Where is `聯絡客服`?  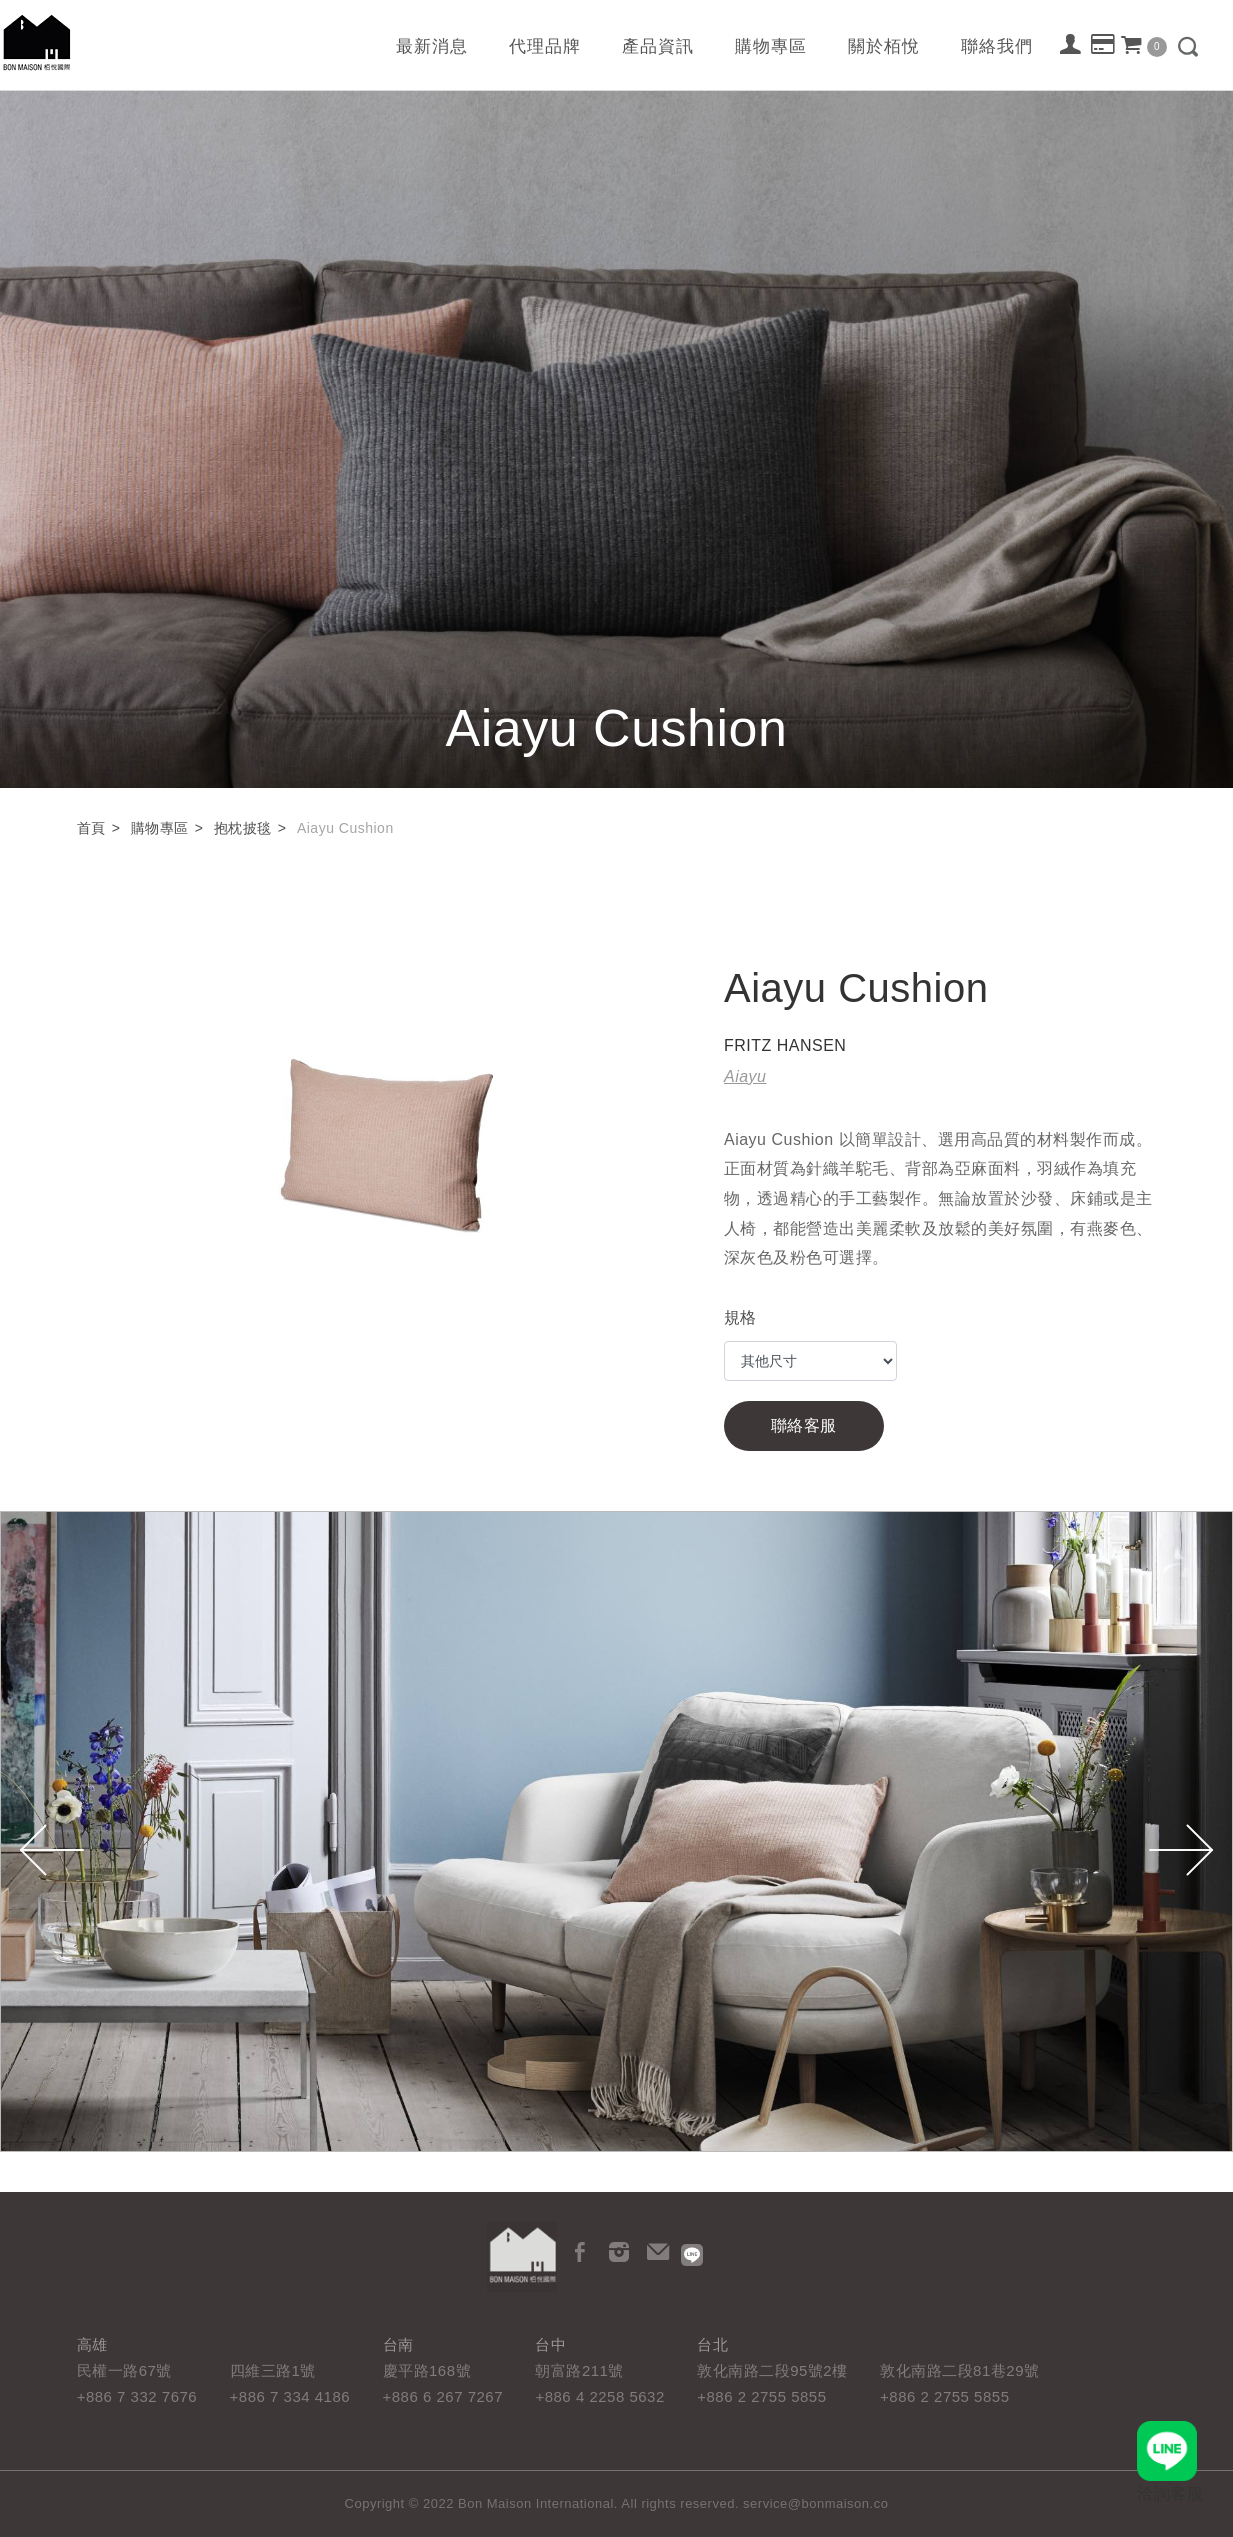 聯絡客服 is located at coordinates (804, 1425).